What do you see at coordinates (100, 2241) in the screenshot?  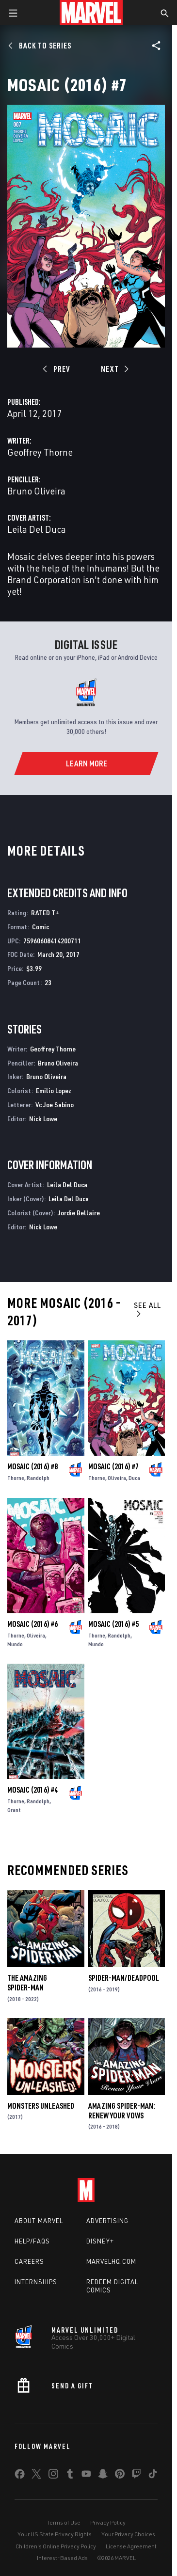 I see `Disney+` at bounding box center [100, 2241].